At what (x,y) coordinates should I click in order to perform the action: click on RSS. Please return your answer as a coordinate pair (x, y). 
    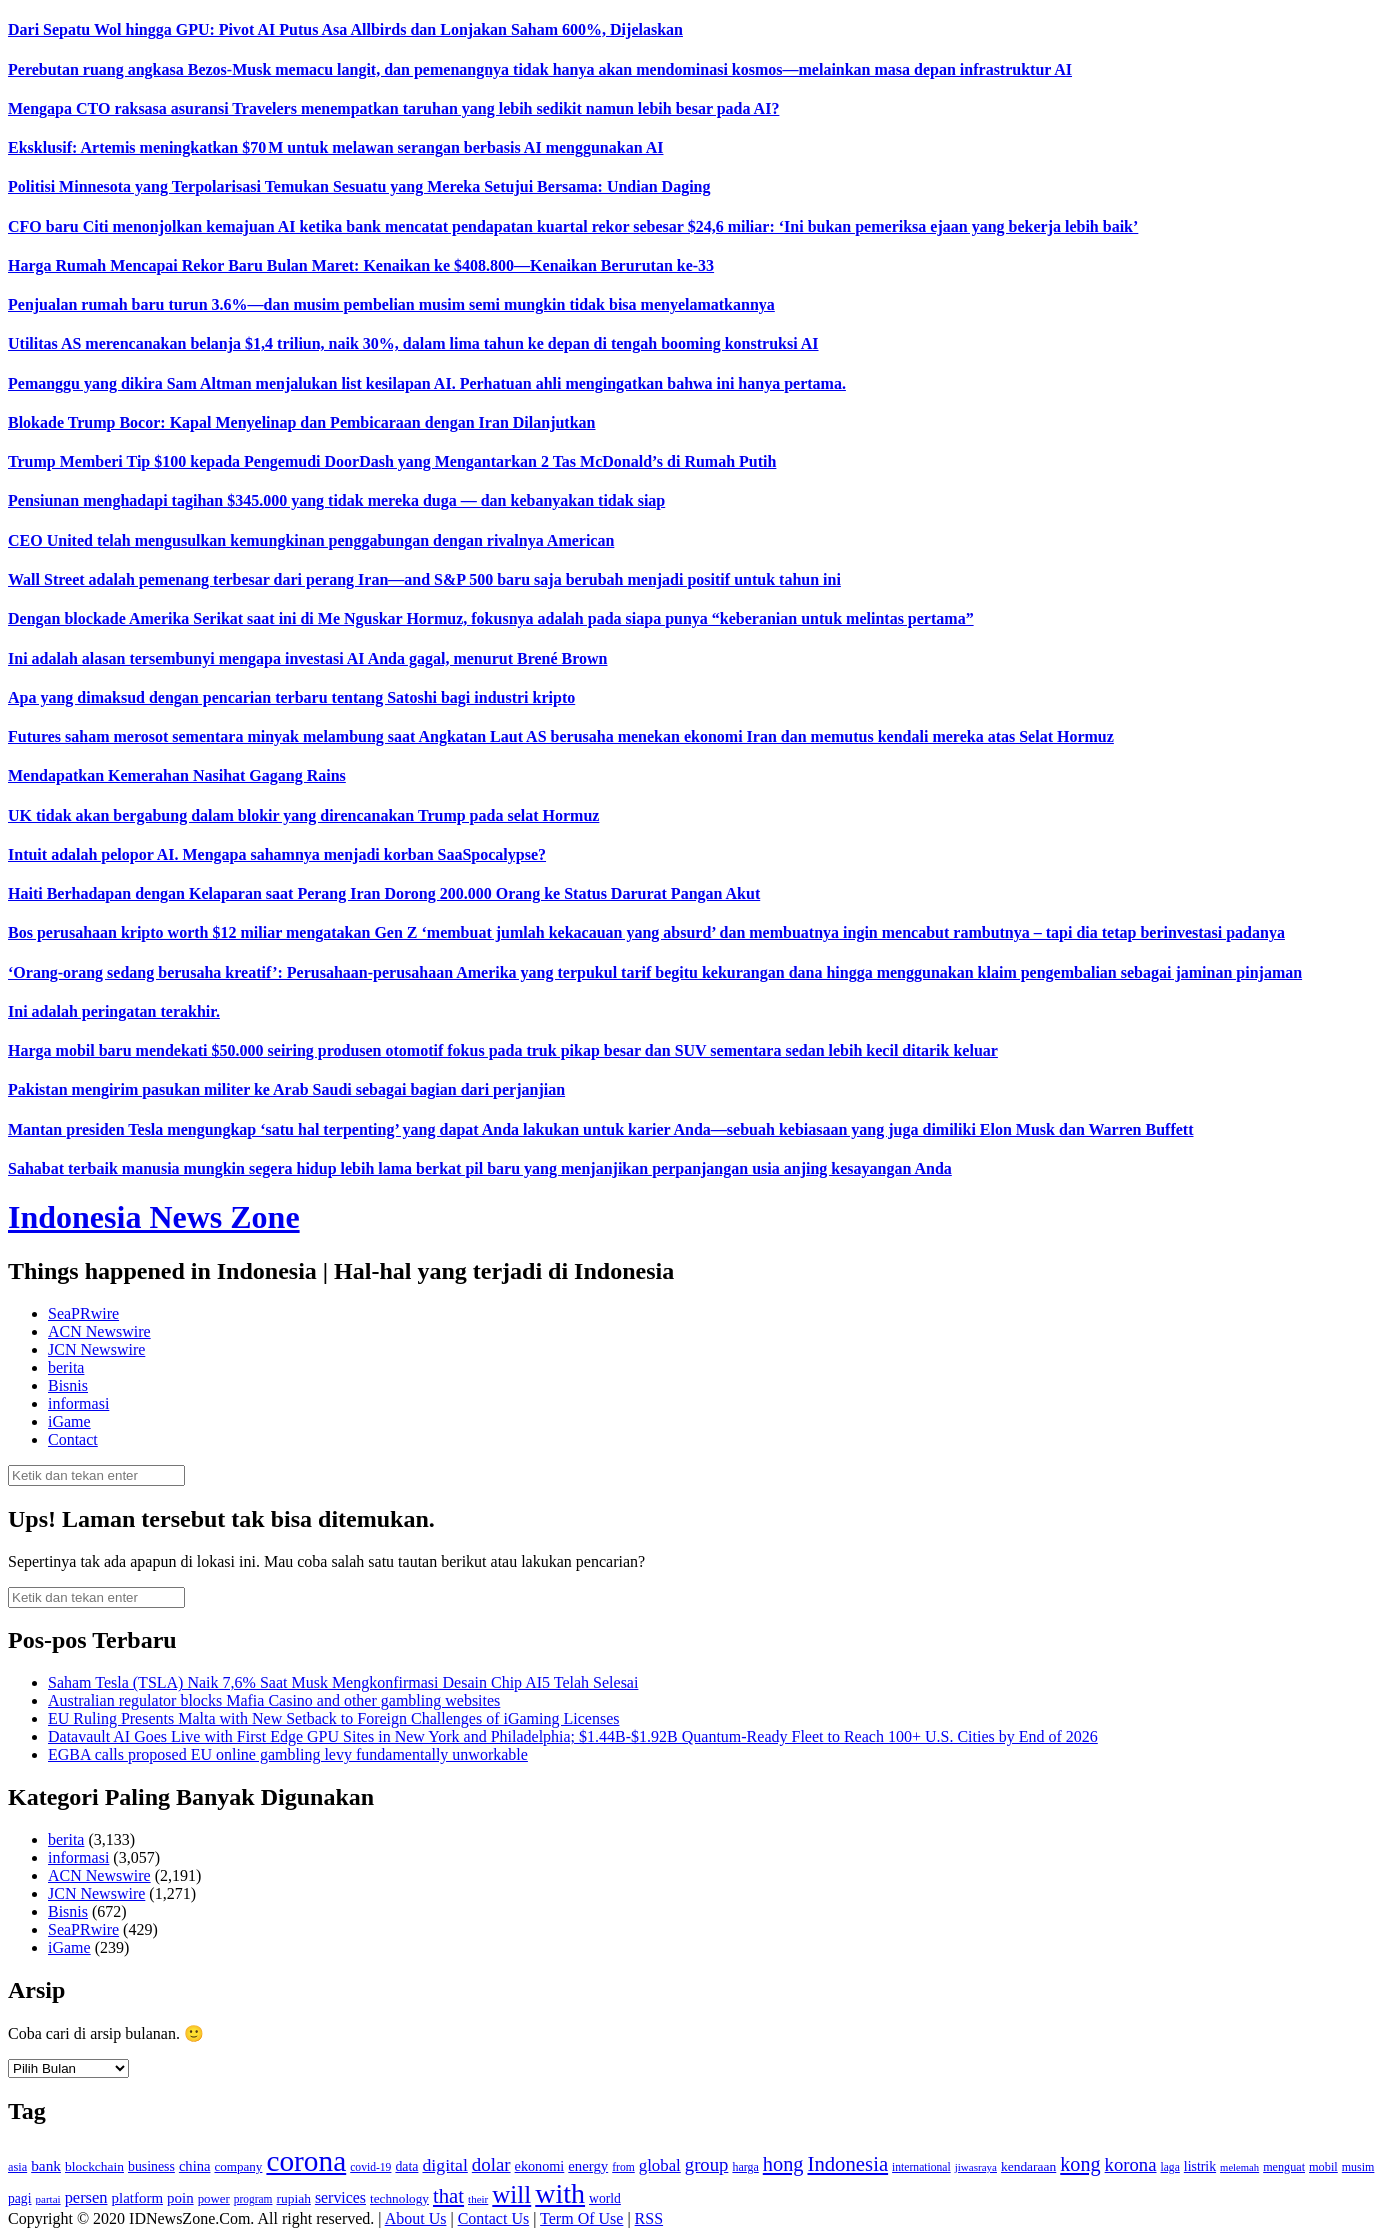
    Looking at the image, I should click on (649, 2218).